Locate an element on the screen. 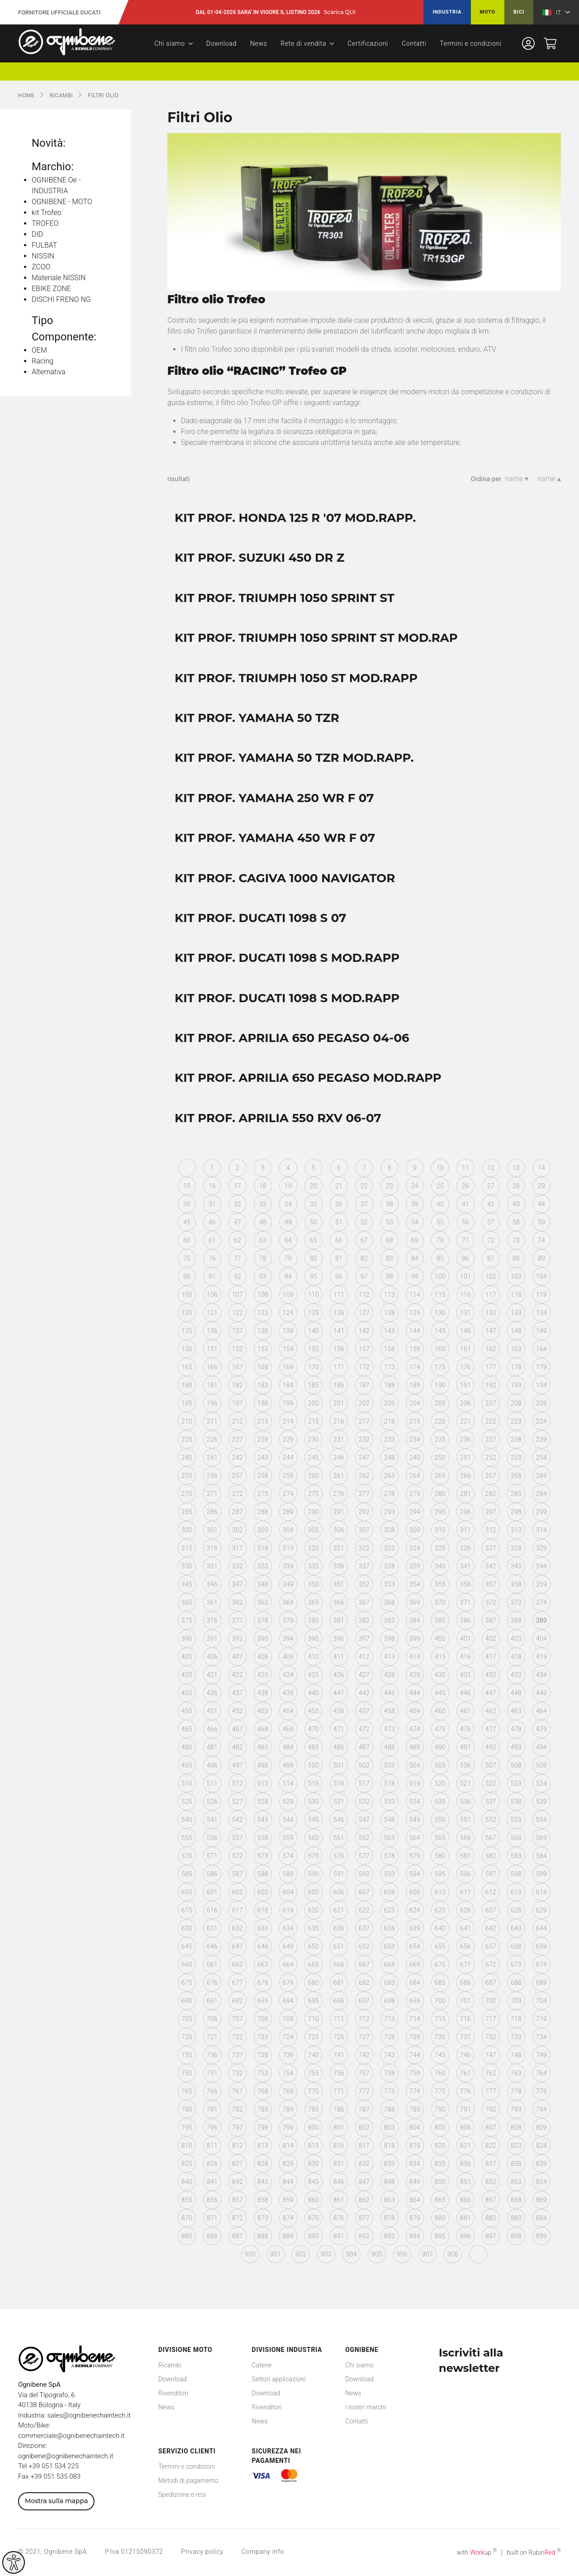 This screenshot has height=2576, width=579. 227 is located at coordinates (237, 1439).